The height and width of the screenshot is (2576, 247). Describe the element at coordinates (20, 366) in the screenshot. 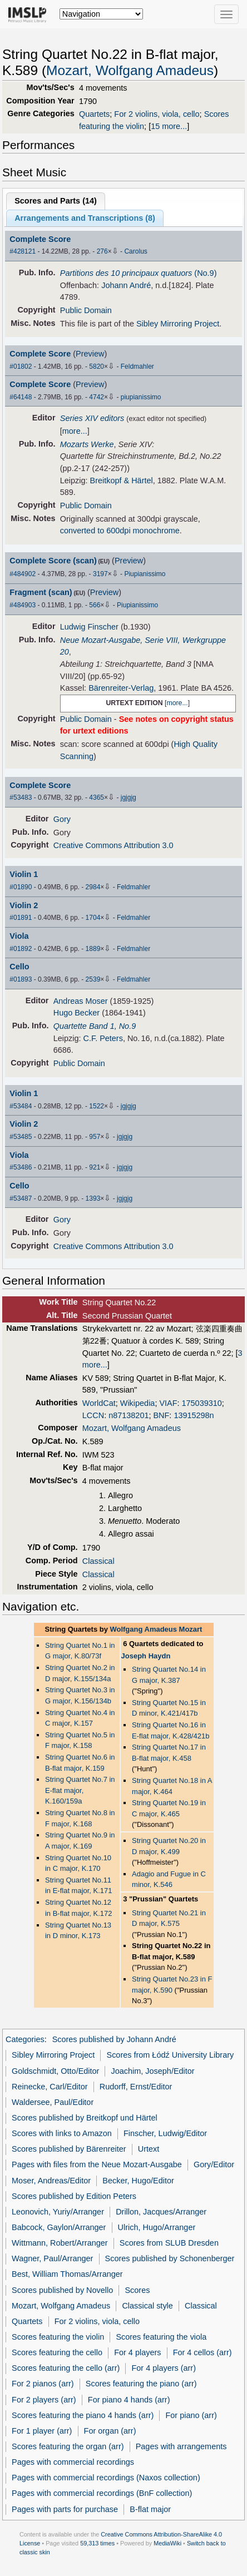

I see `#01802` at that location.